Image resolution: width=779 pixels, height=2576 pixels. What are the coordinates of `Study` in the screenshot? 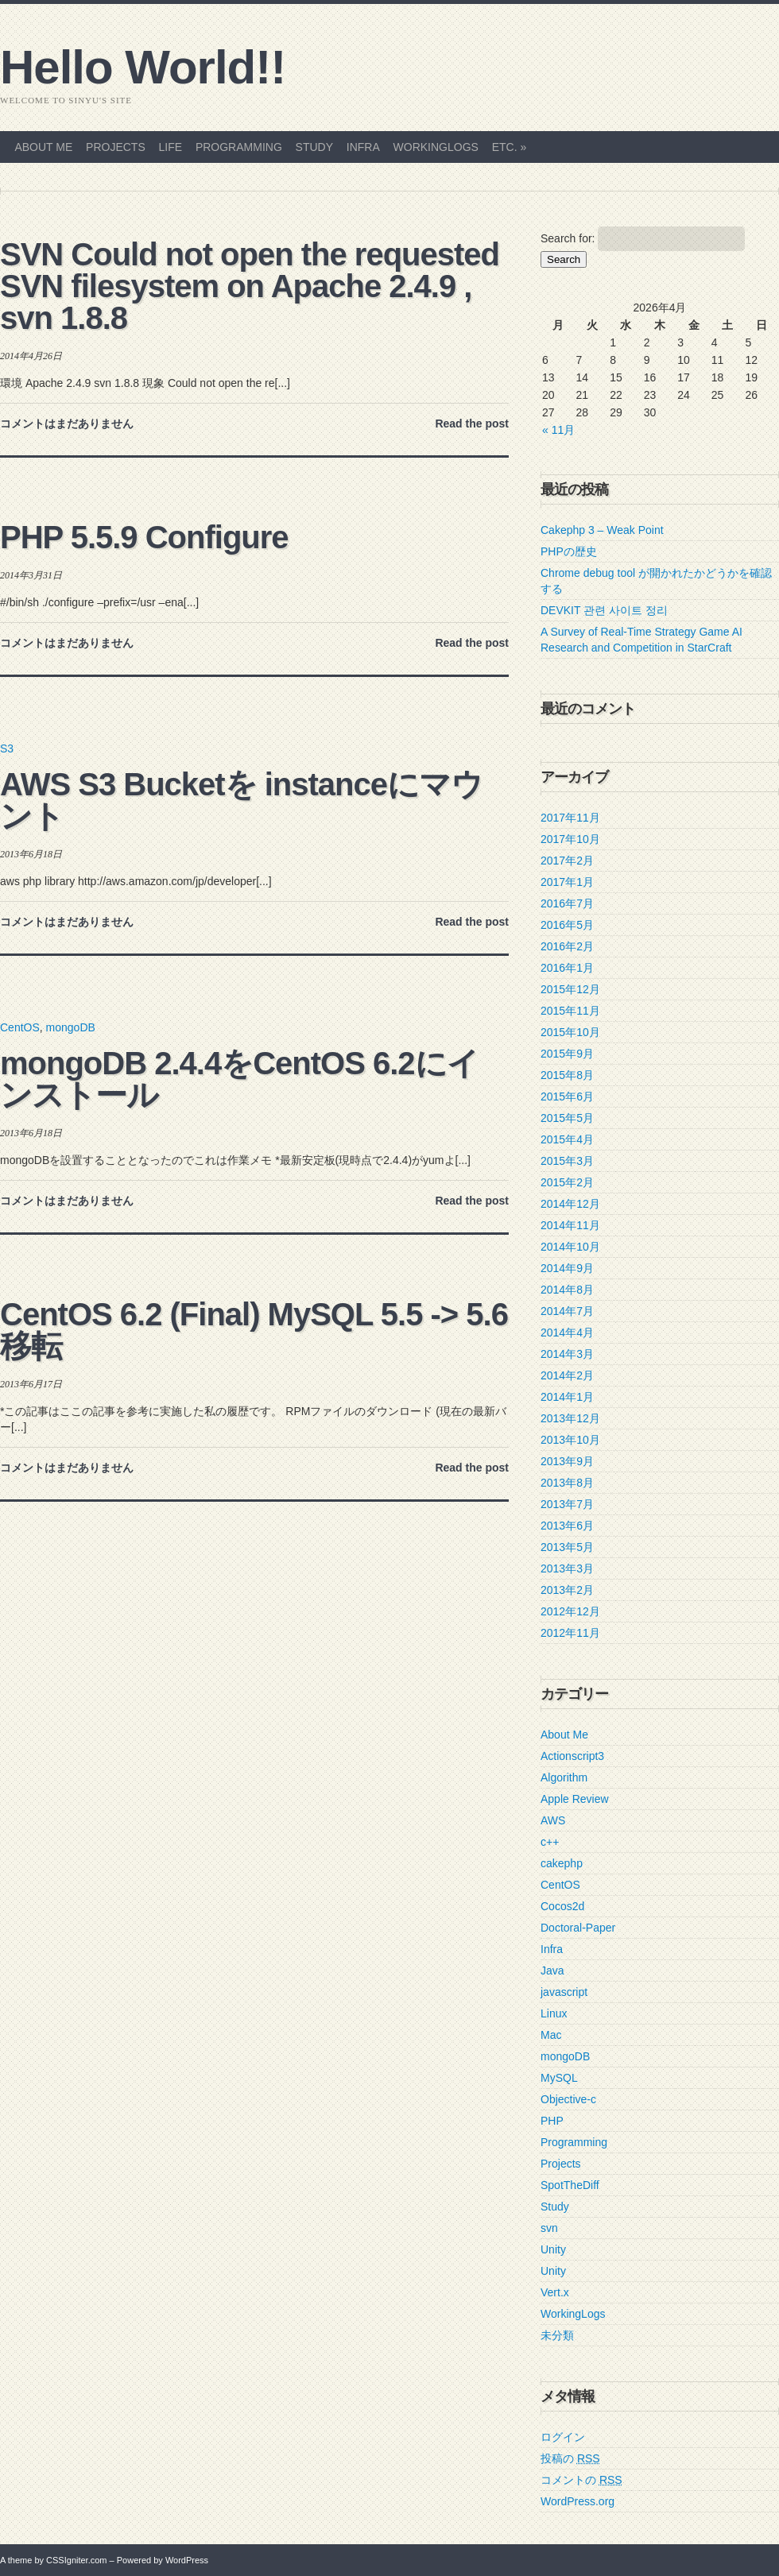 It's located at (314, 147).